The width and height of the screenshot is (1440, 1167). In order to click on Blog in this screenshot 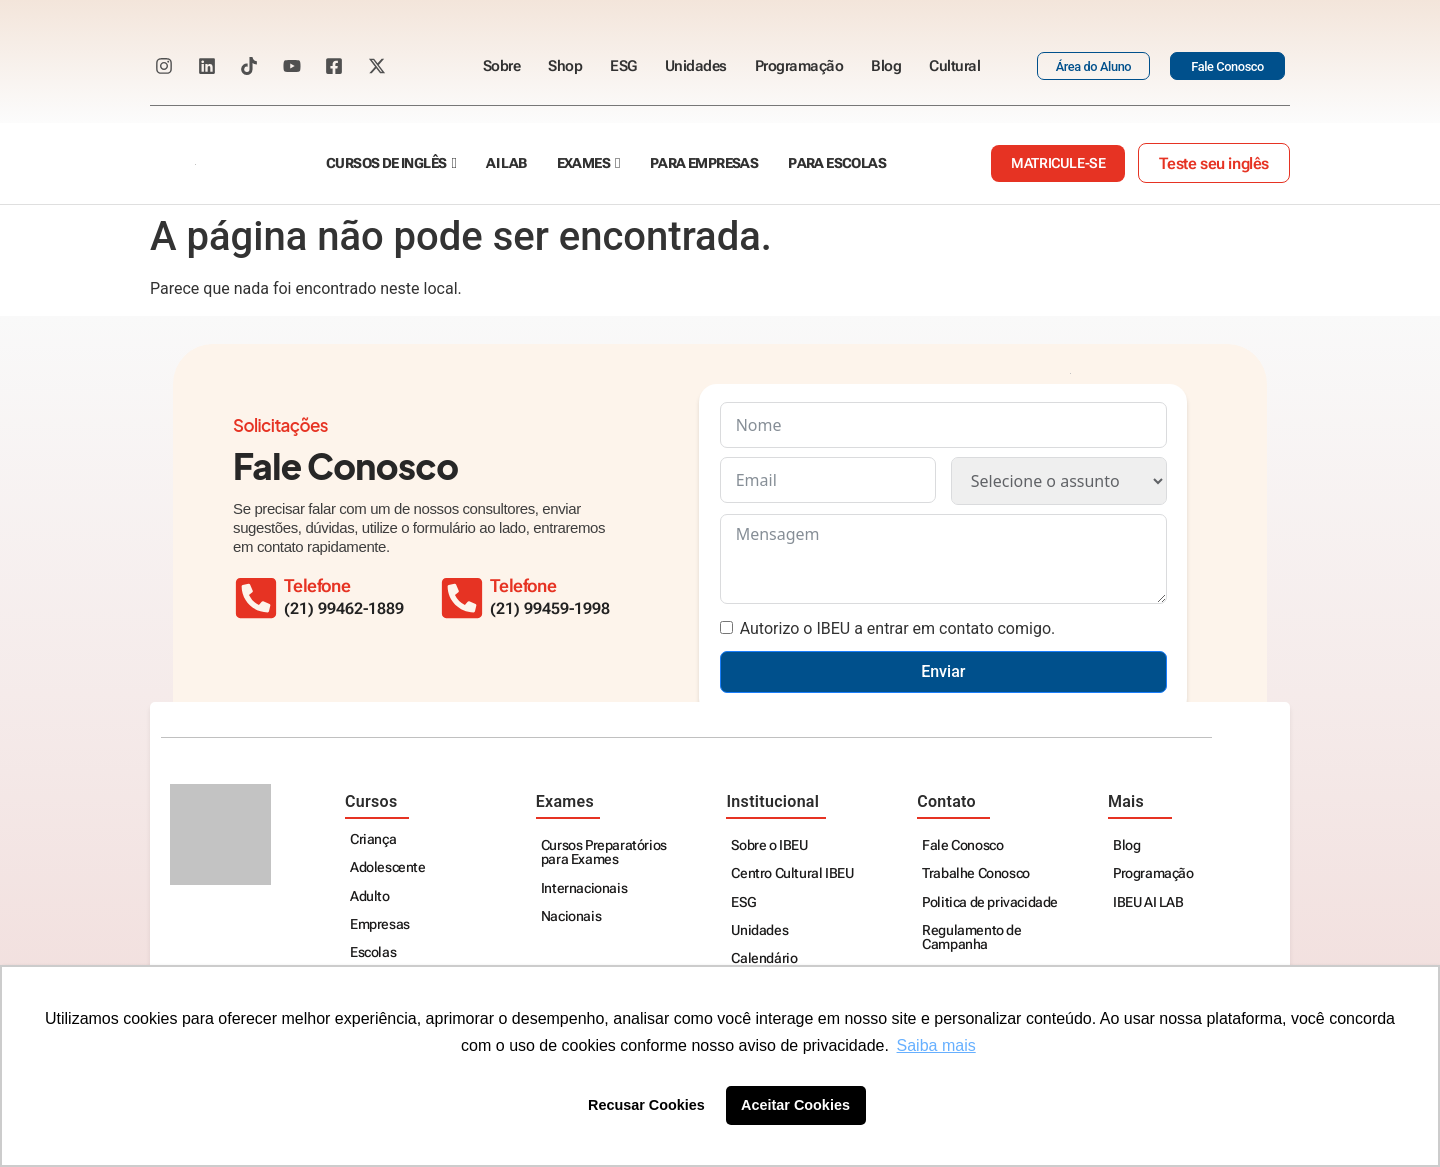, I will do `click(886, 66)`.